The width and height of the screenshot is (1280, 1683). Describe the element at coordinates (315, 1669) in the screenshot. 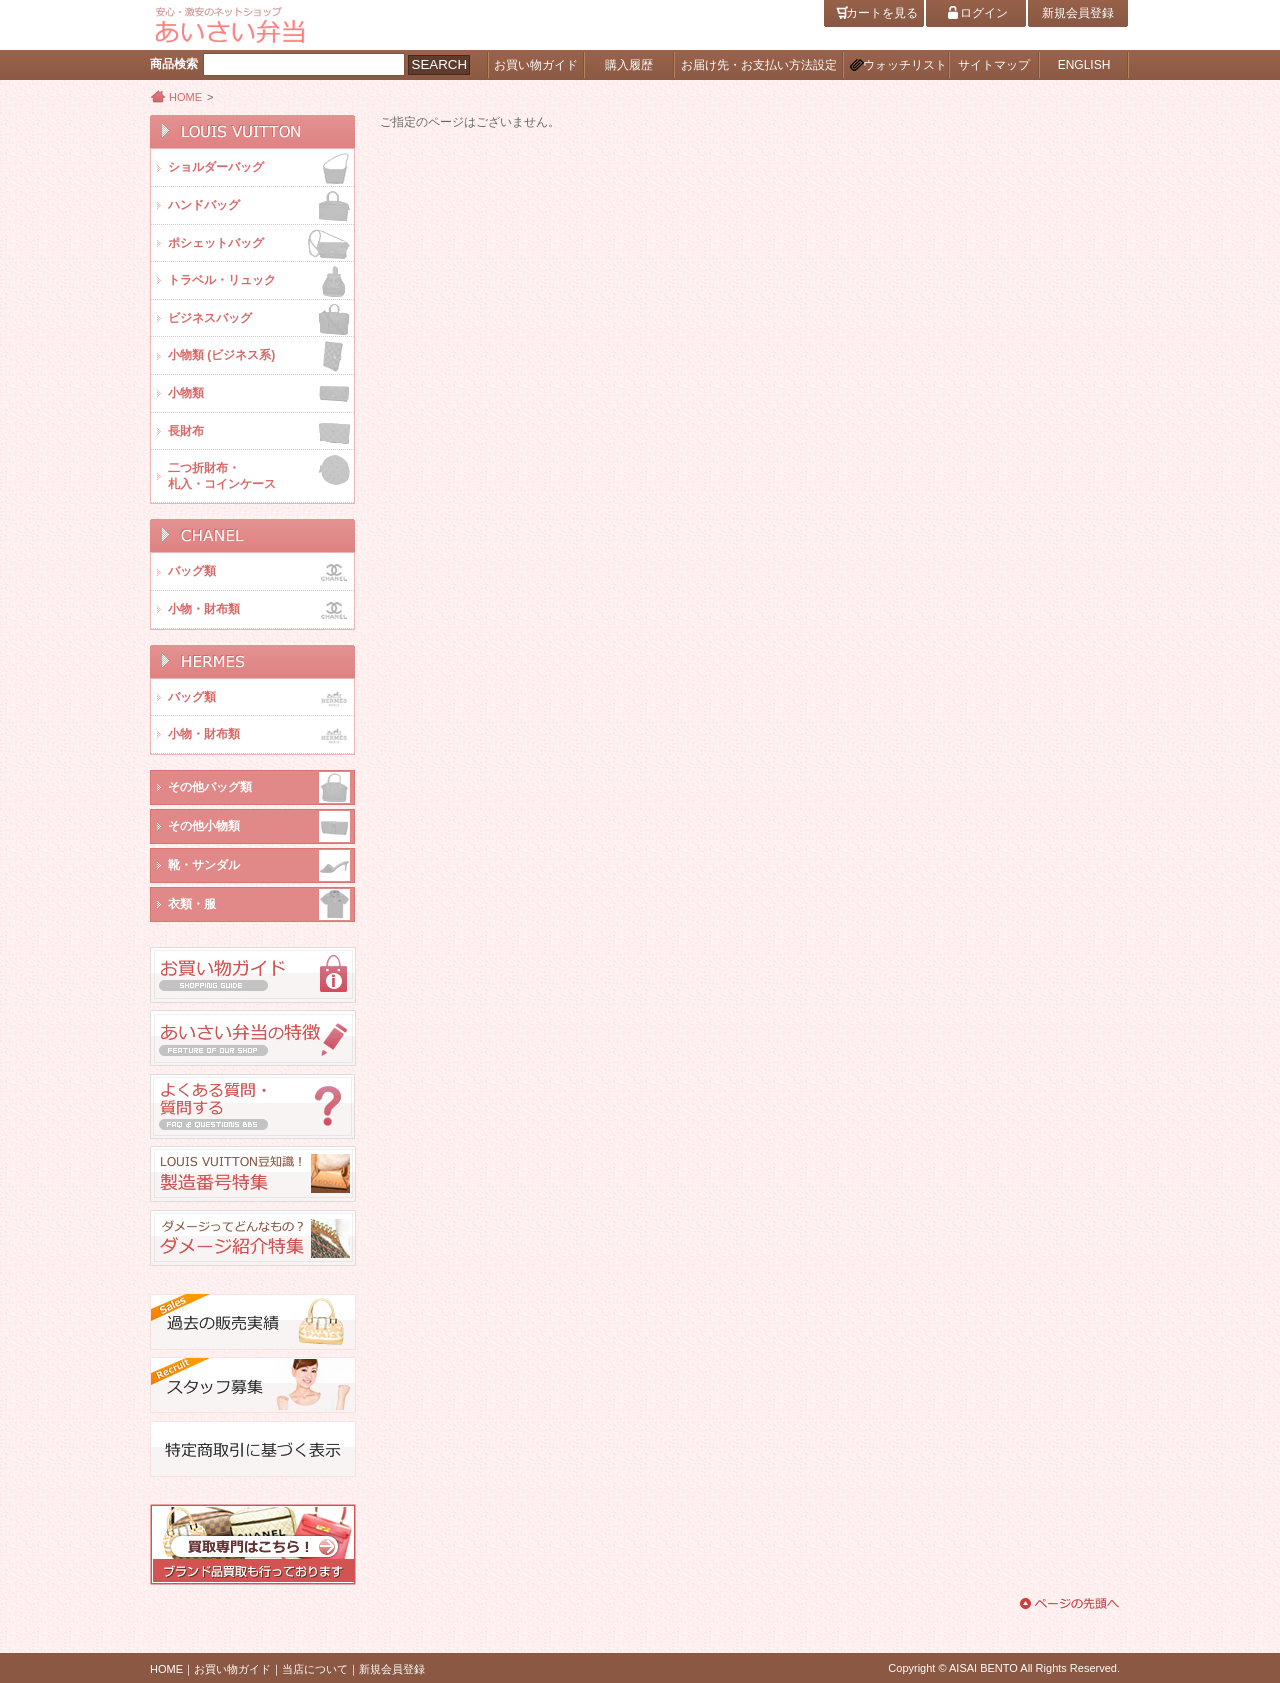

I see `当店について` at that location.